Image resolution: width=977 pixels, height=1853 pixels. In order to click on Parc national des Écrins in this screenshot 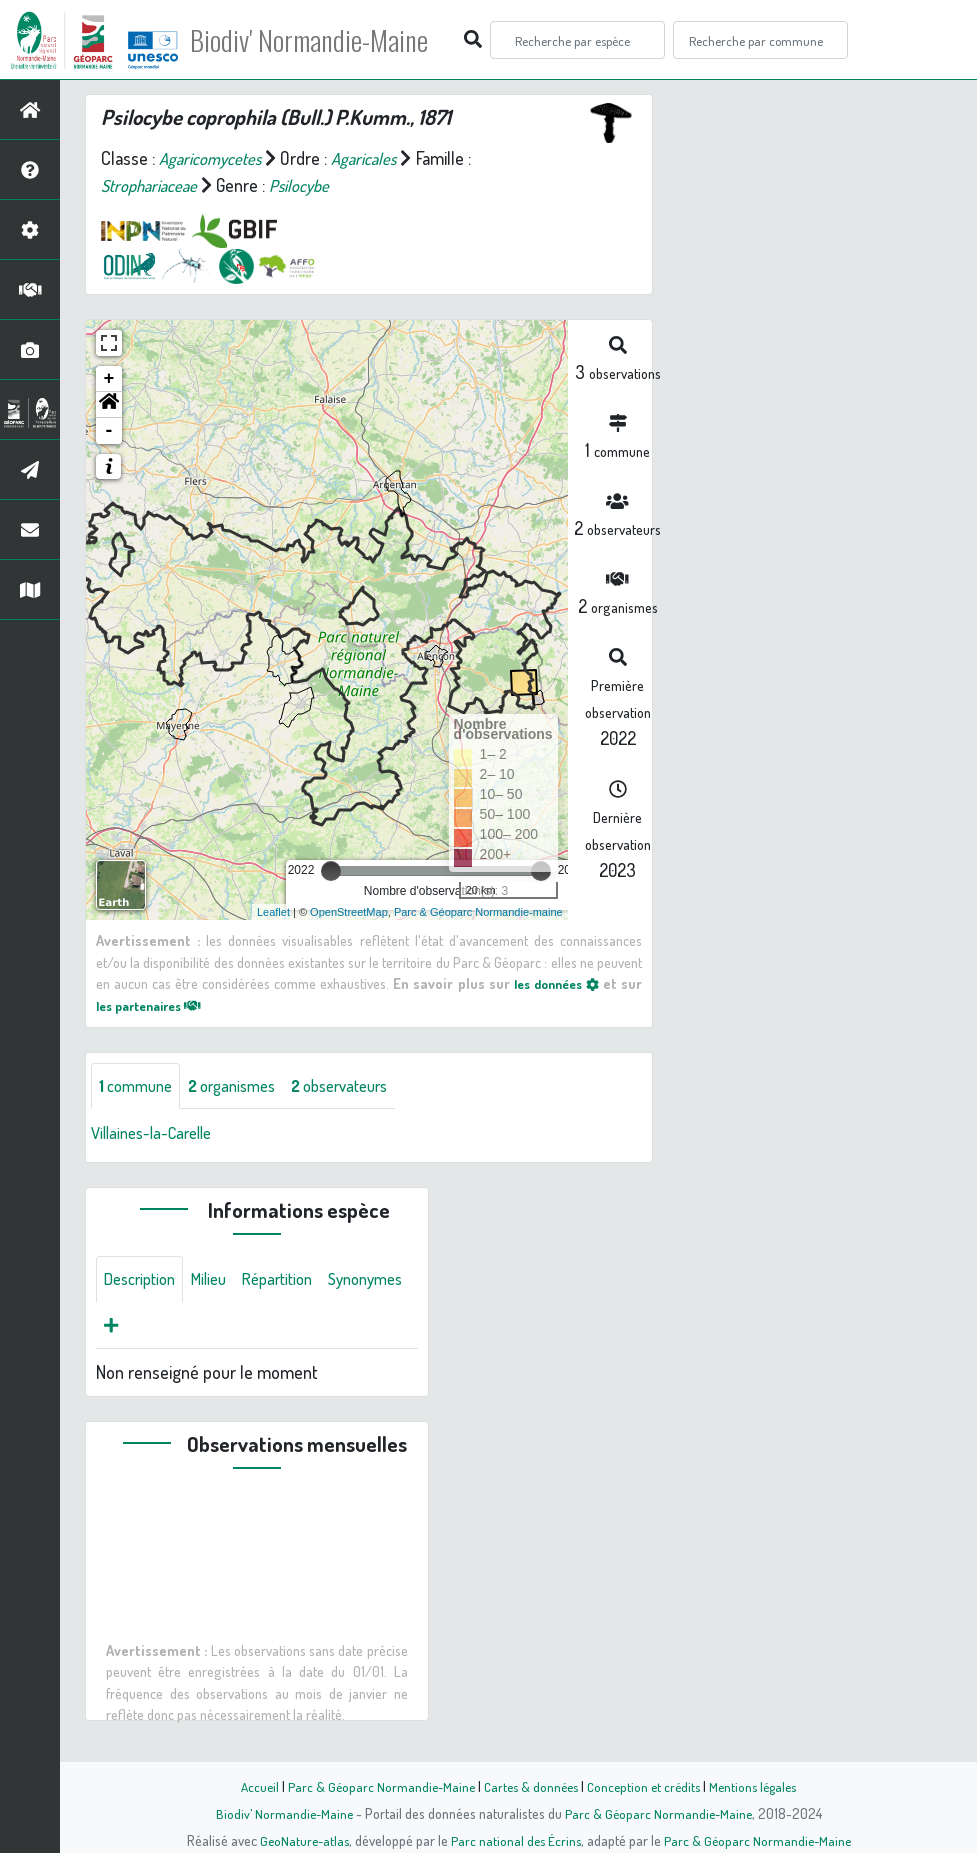, I will do `click(515, 1840)`.